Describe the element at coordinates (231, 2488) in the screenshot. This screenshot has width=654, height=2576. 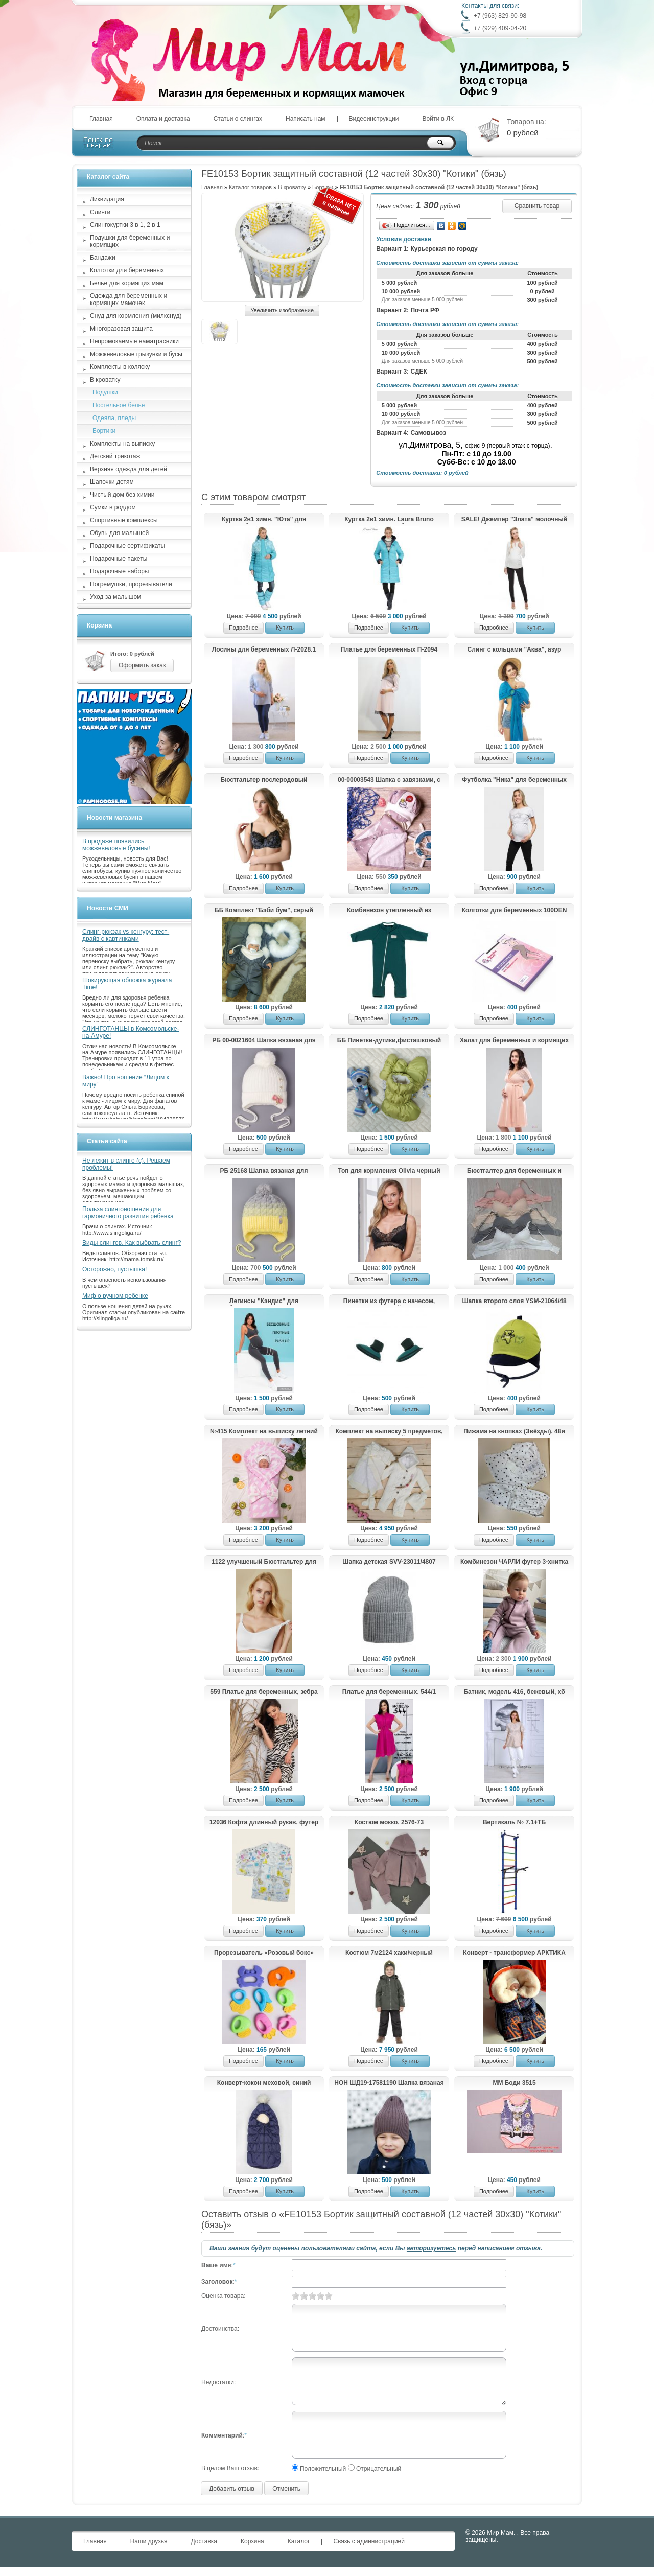
I see `Добавить отзыв` at that location.